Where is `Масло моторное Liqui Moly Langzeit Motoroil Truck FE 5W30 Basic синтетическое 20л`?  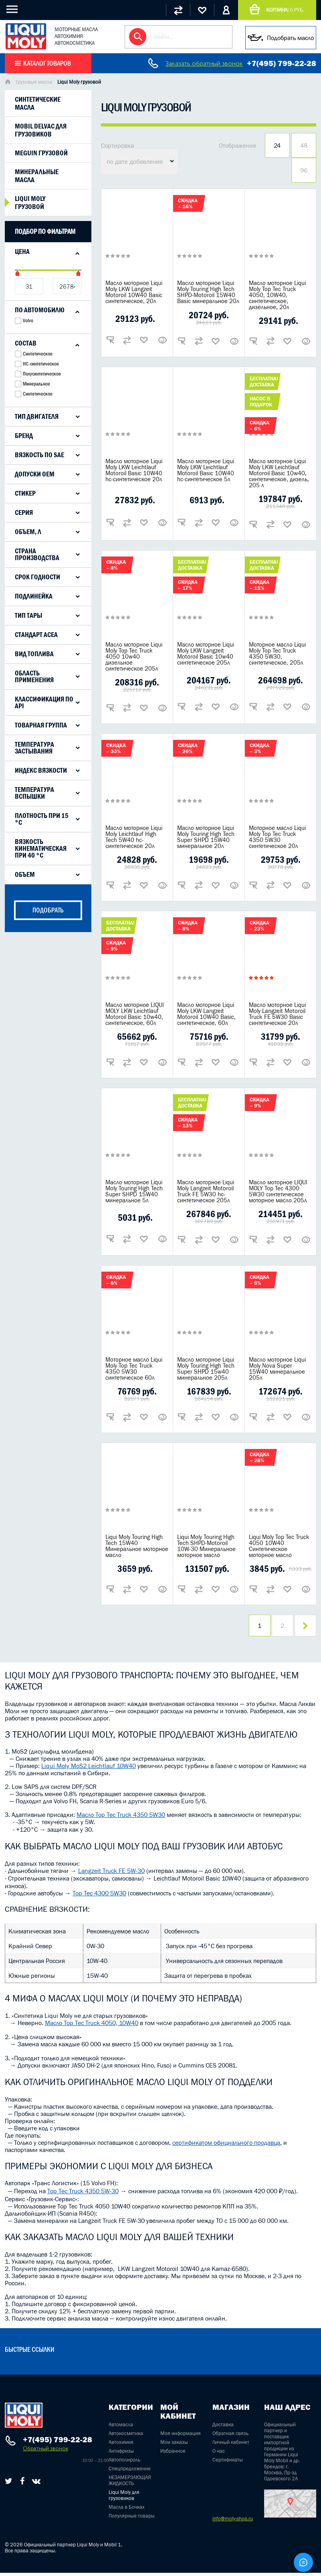 Масло моторное Liqui Moly Langzeit Motoroil Truck FE 5W30 Basic синтетическое 20л is located at coordinates (277, 1014).